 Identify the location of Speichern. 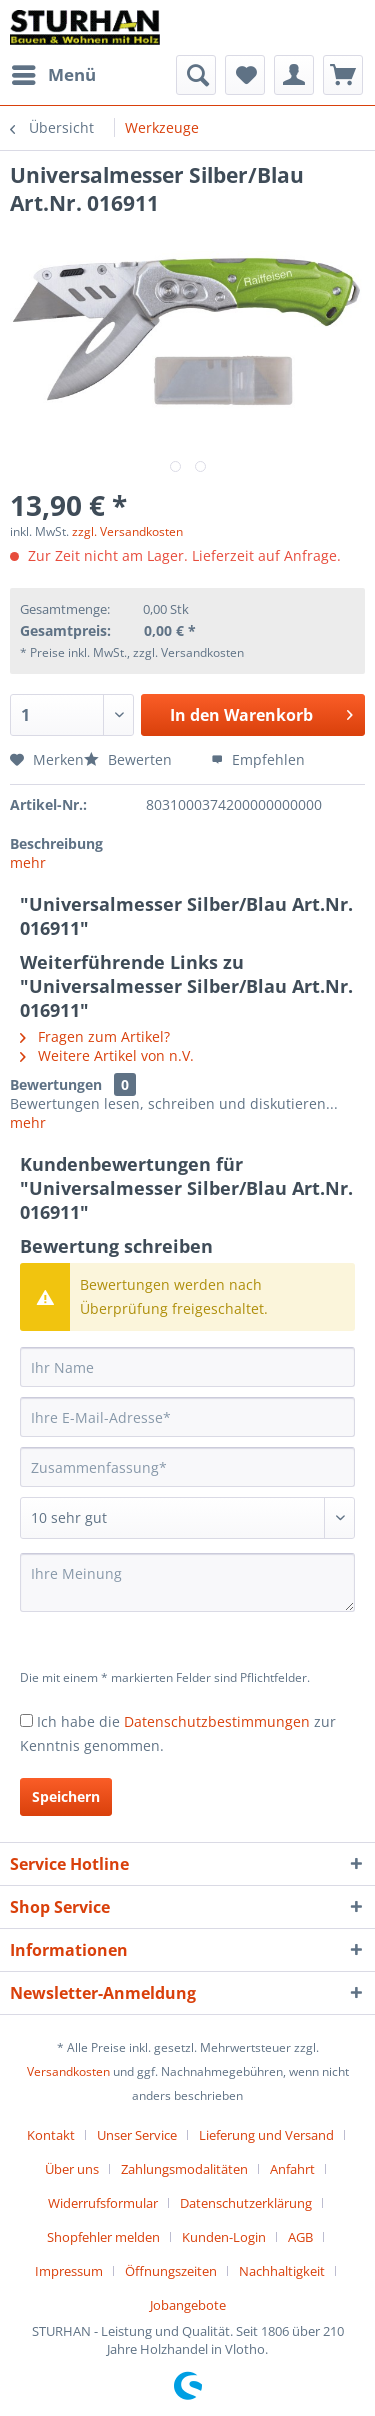
(66, 1796).